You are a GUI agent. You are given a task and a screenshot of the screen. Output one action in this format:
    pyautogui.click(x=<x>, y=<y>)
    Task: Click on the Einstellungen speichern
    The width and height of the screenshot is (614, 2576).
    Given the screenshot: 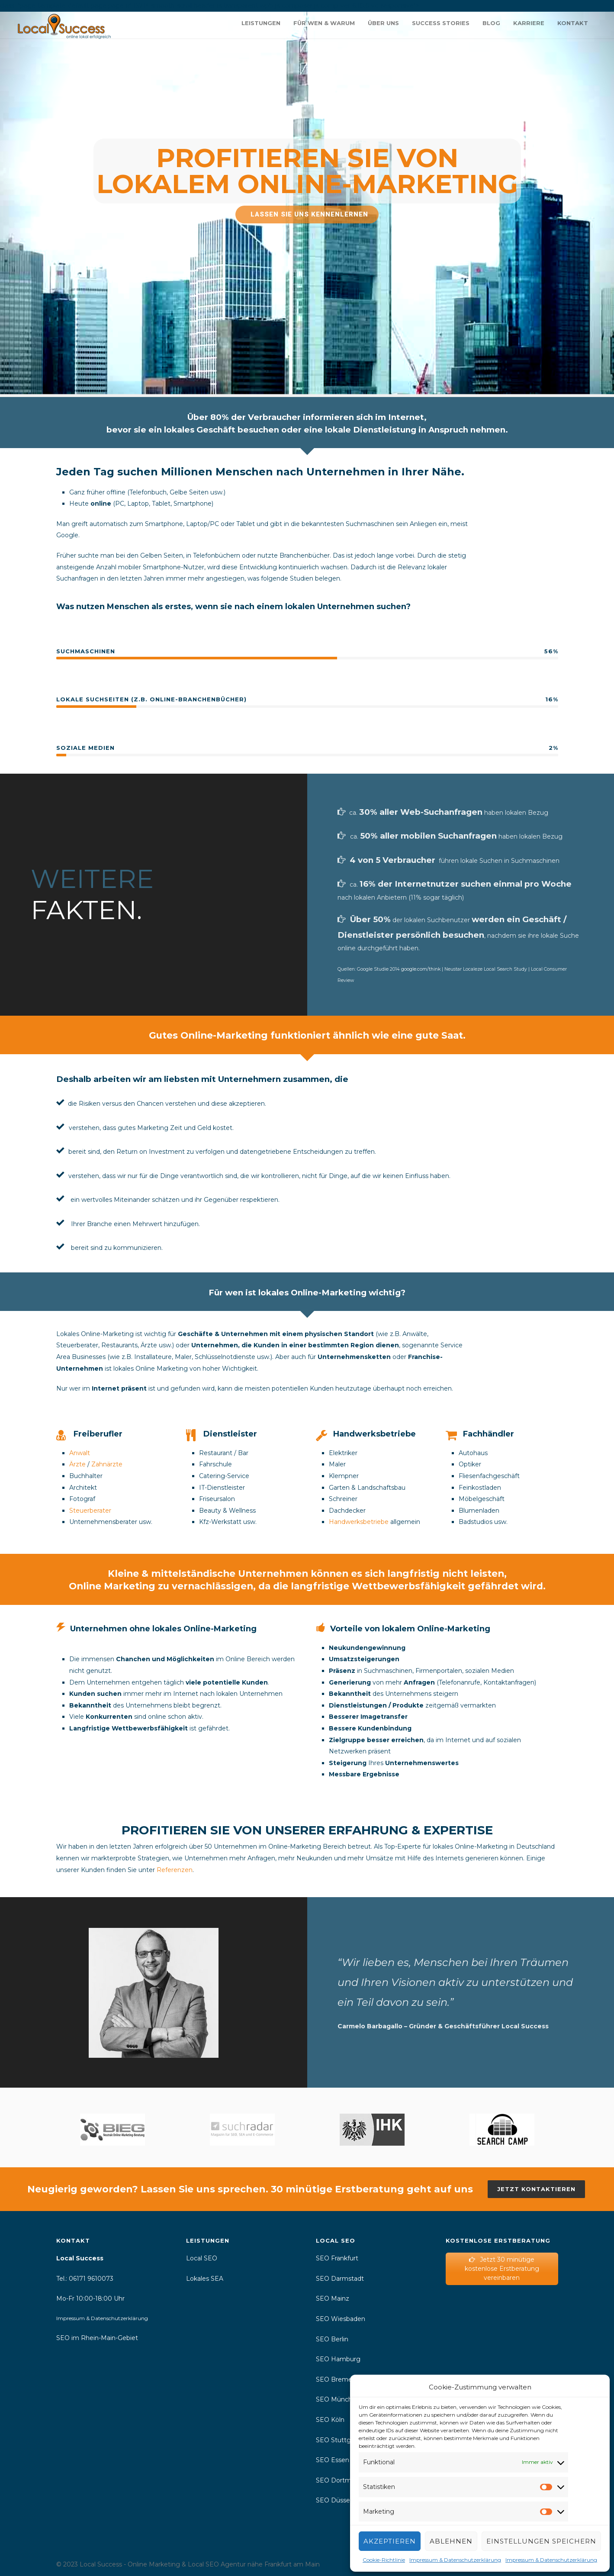 What is the action you would take?
    pyautogui.click(x=541, y=2541)
    